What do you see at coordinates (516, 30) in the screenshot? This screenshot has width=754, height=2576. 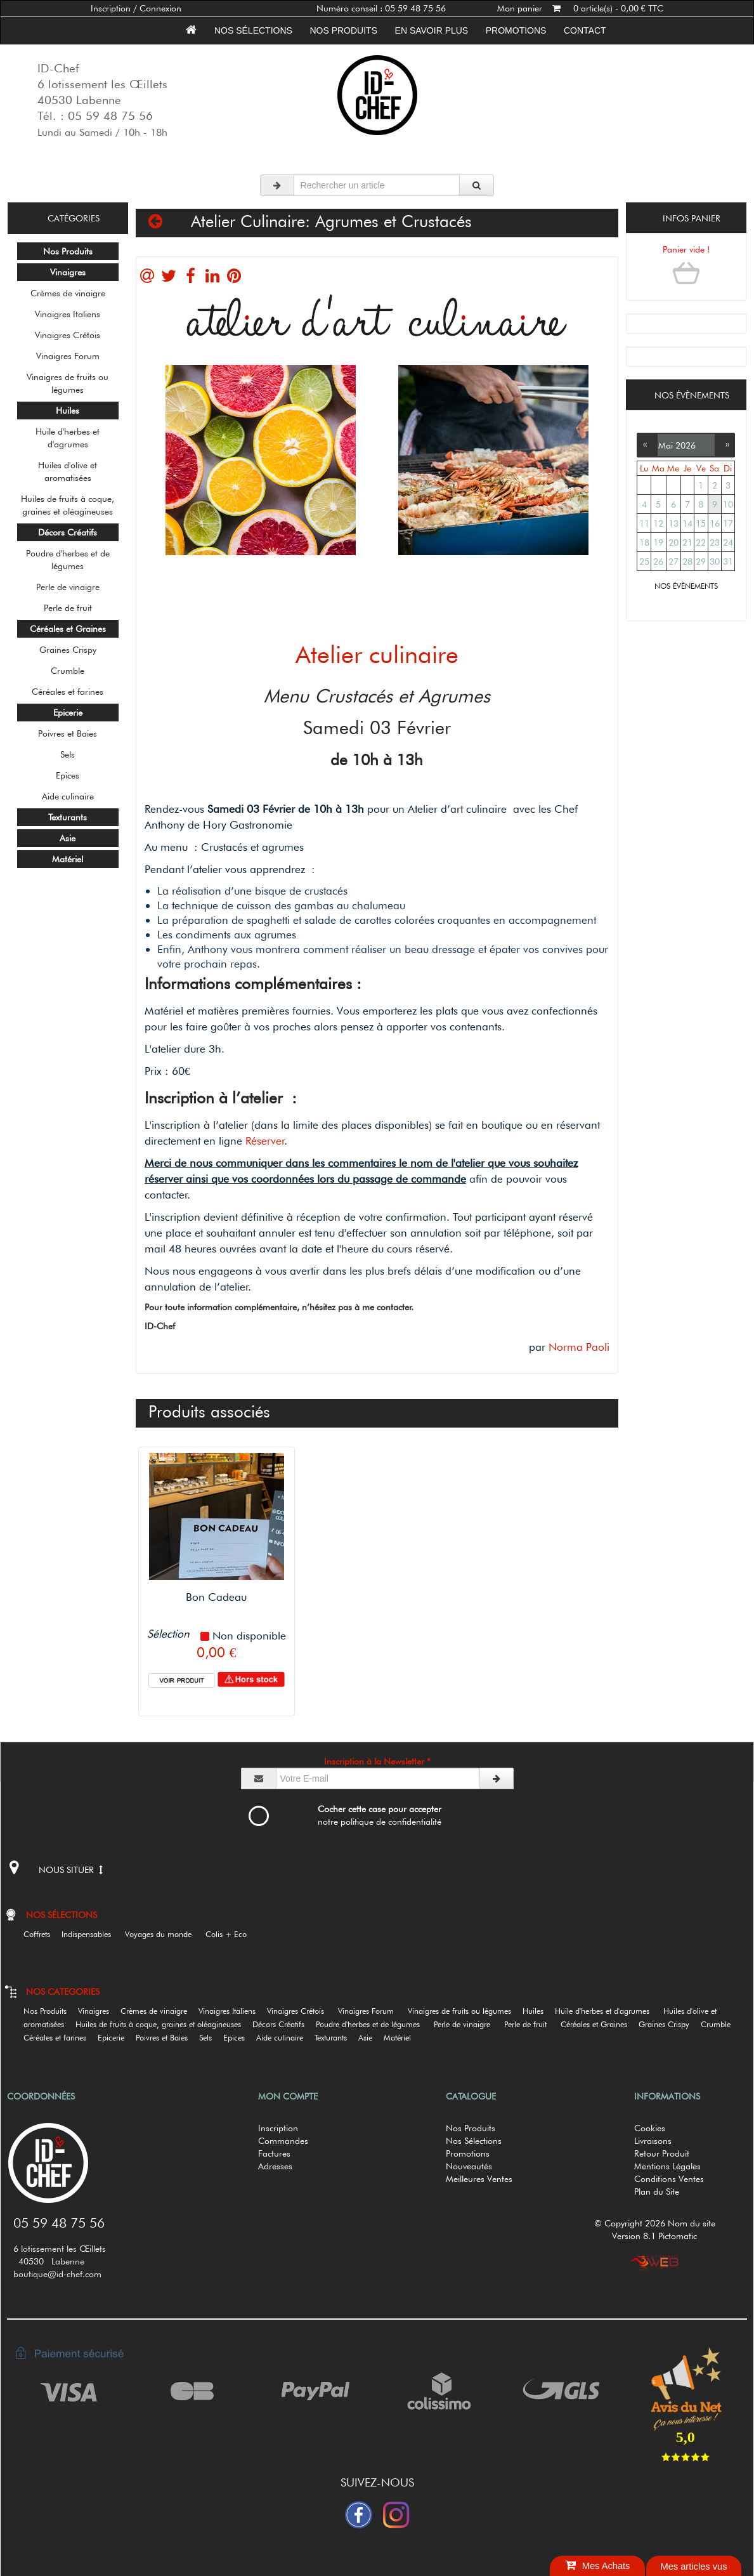 I see `Promotions` at bounding box center [516, 30].